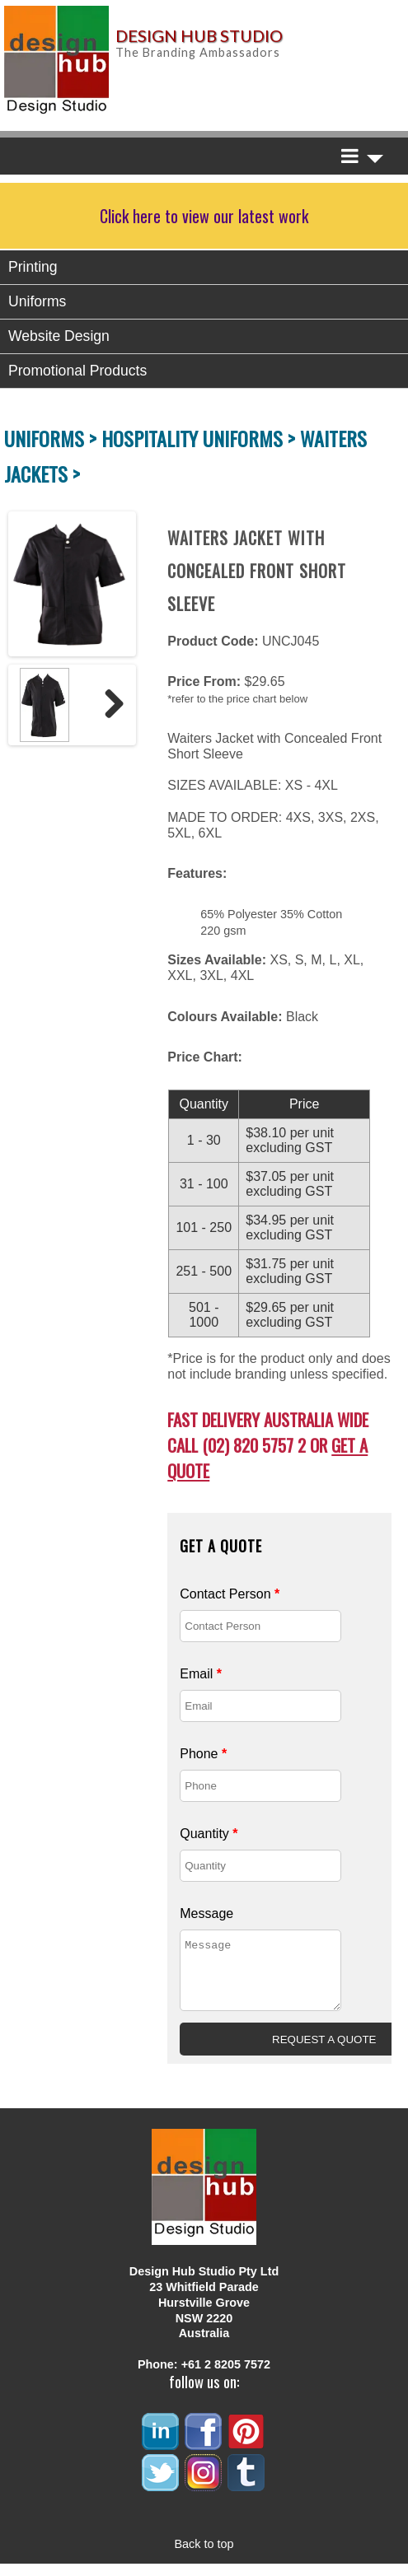 The width and height of the screenshot is (408, 2576). What do you see at coordinates (52, 438) in the screenshot?
I see `UNIFORMS >` at bounding box center [52, 438].